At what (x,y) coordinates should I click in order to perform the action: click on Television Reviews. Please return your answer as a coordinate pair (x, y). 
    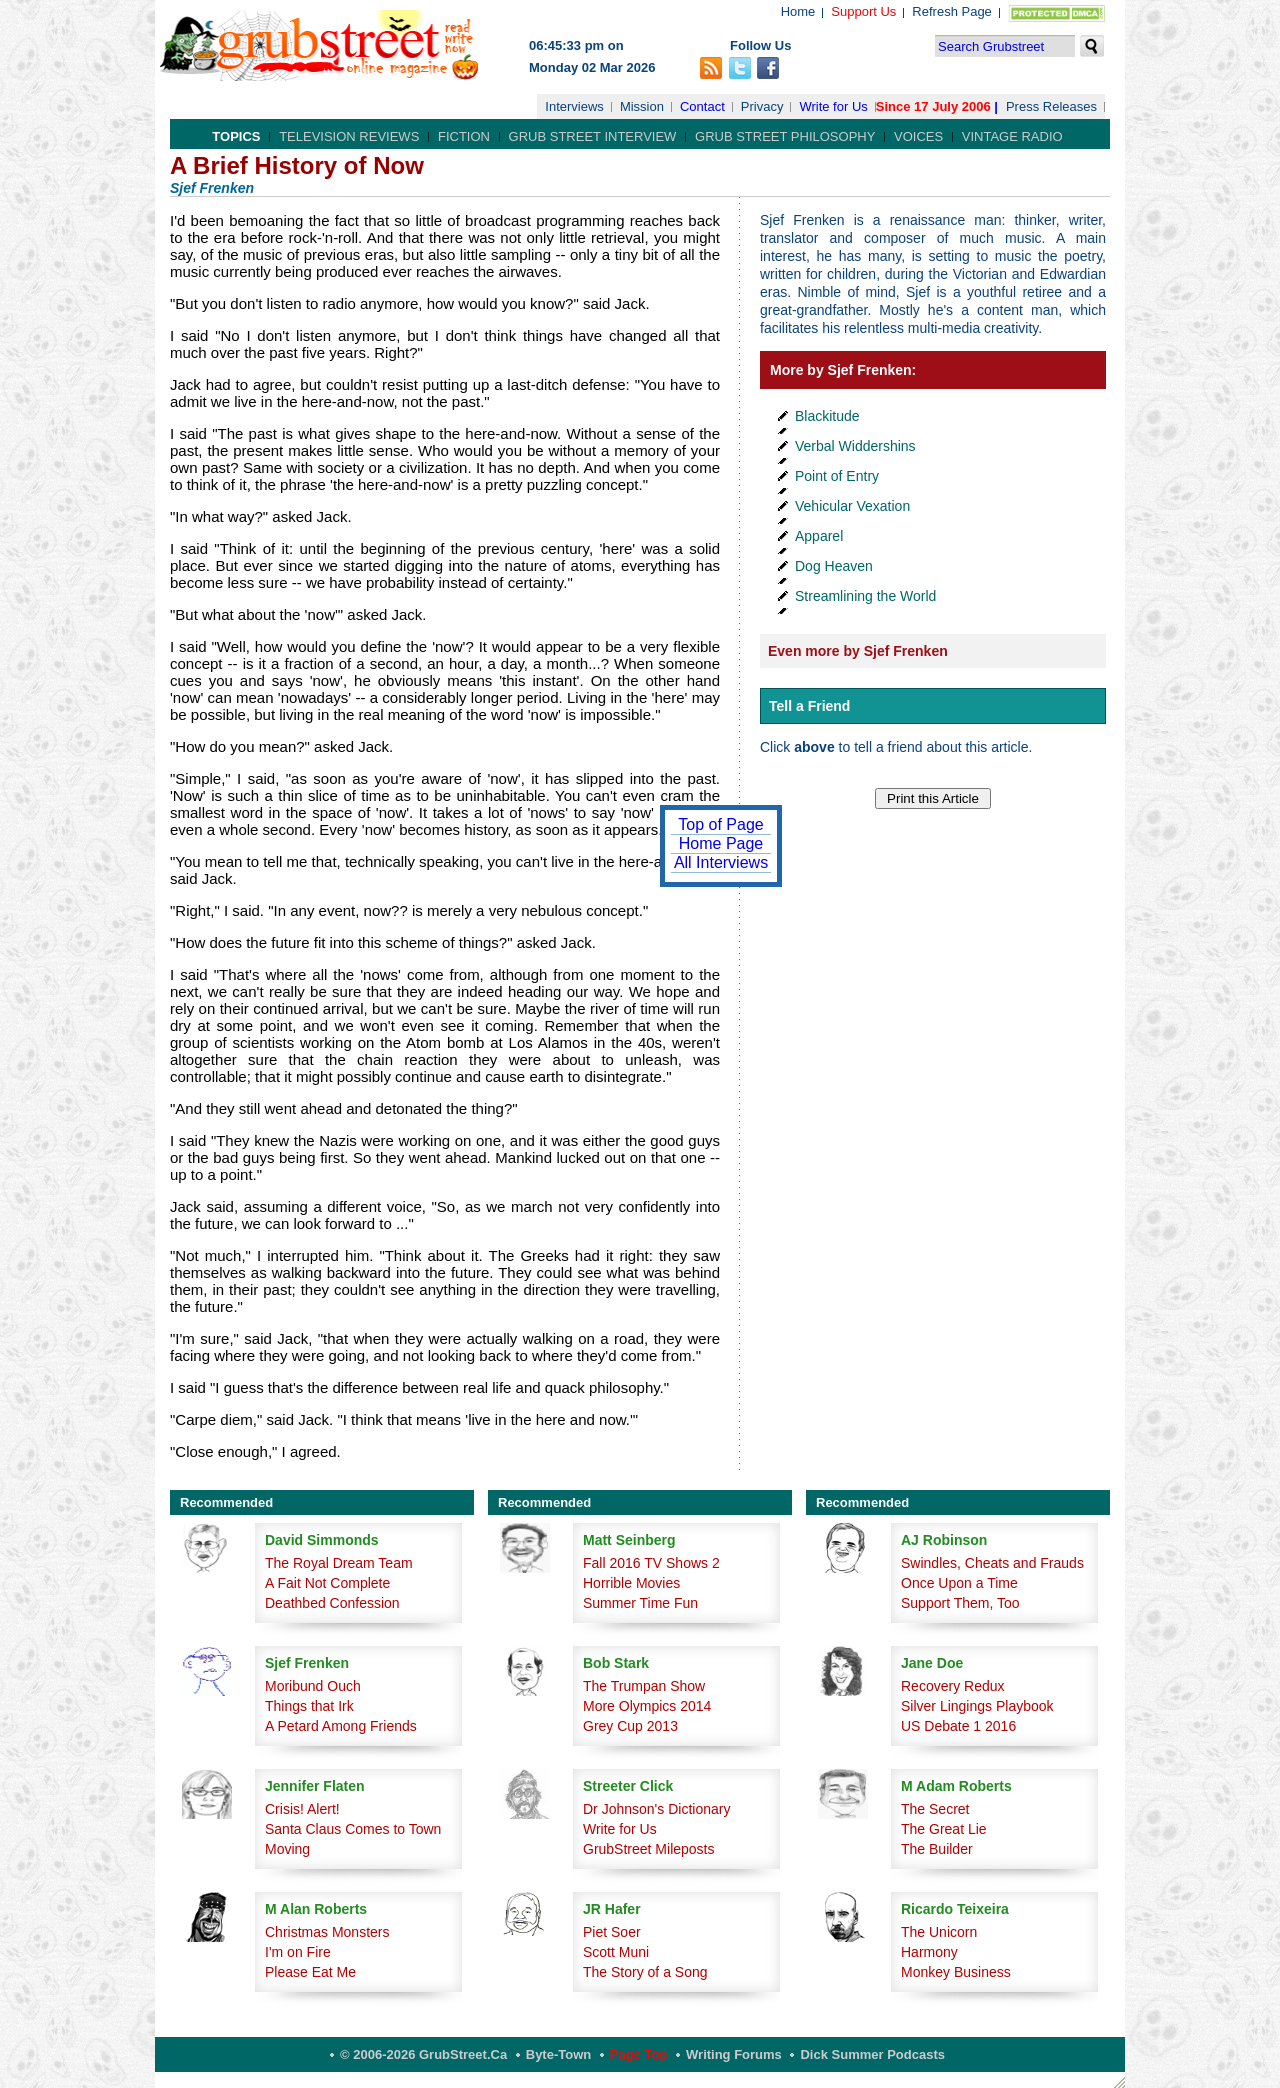
    Looking at the image, I should click on (349, 136).